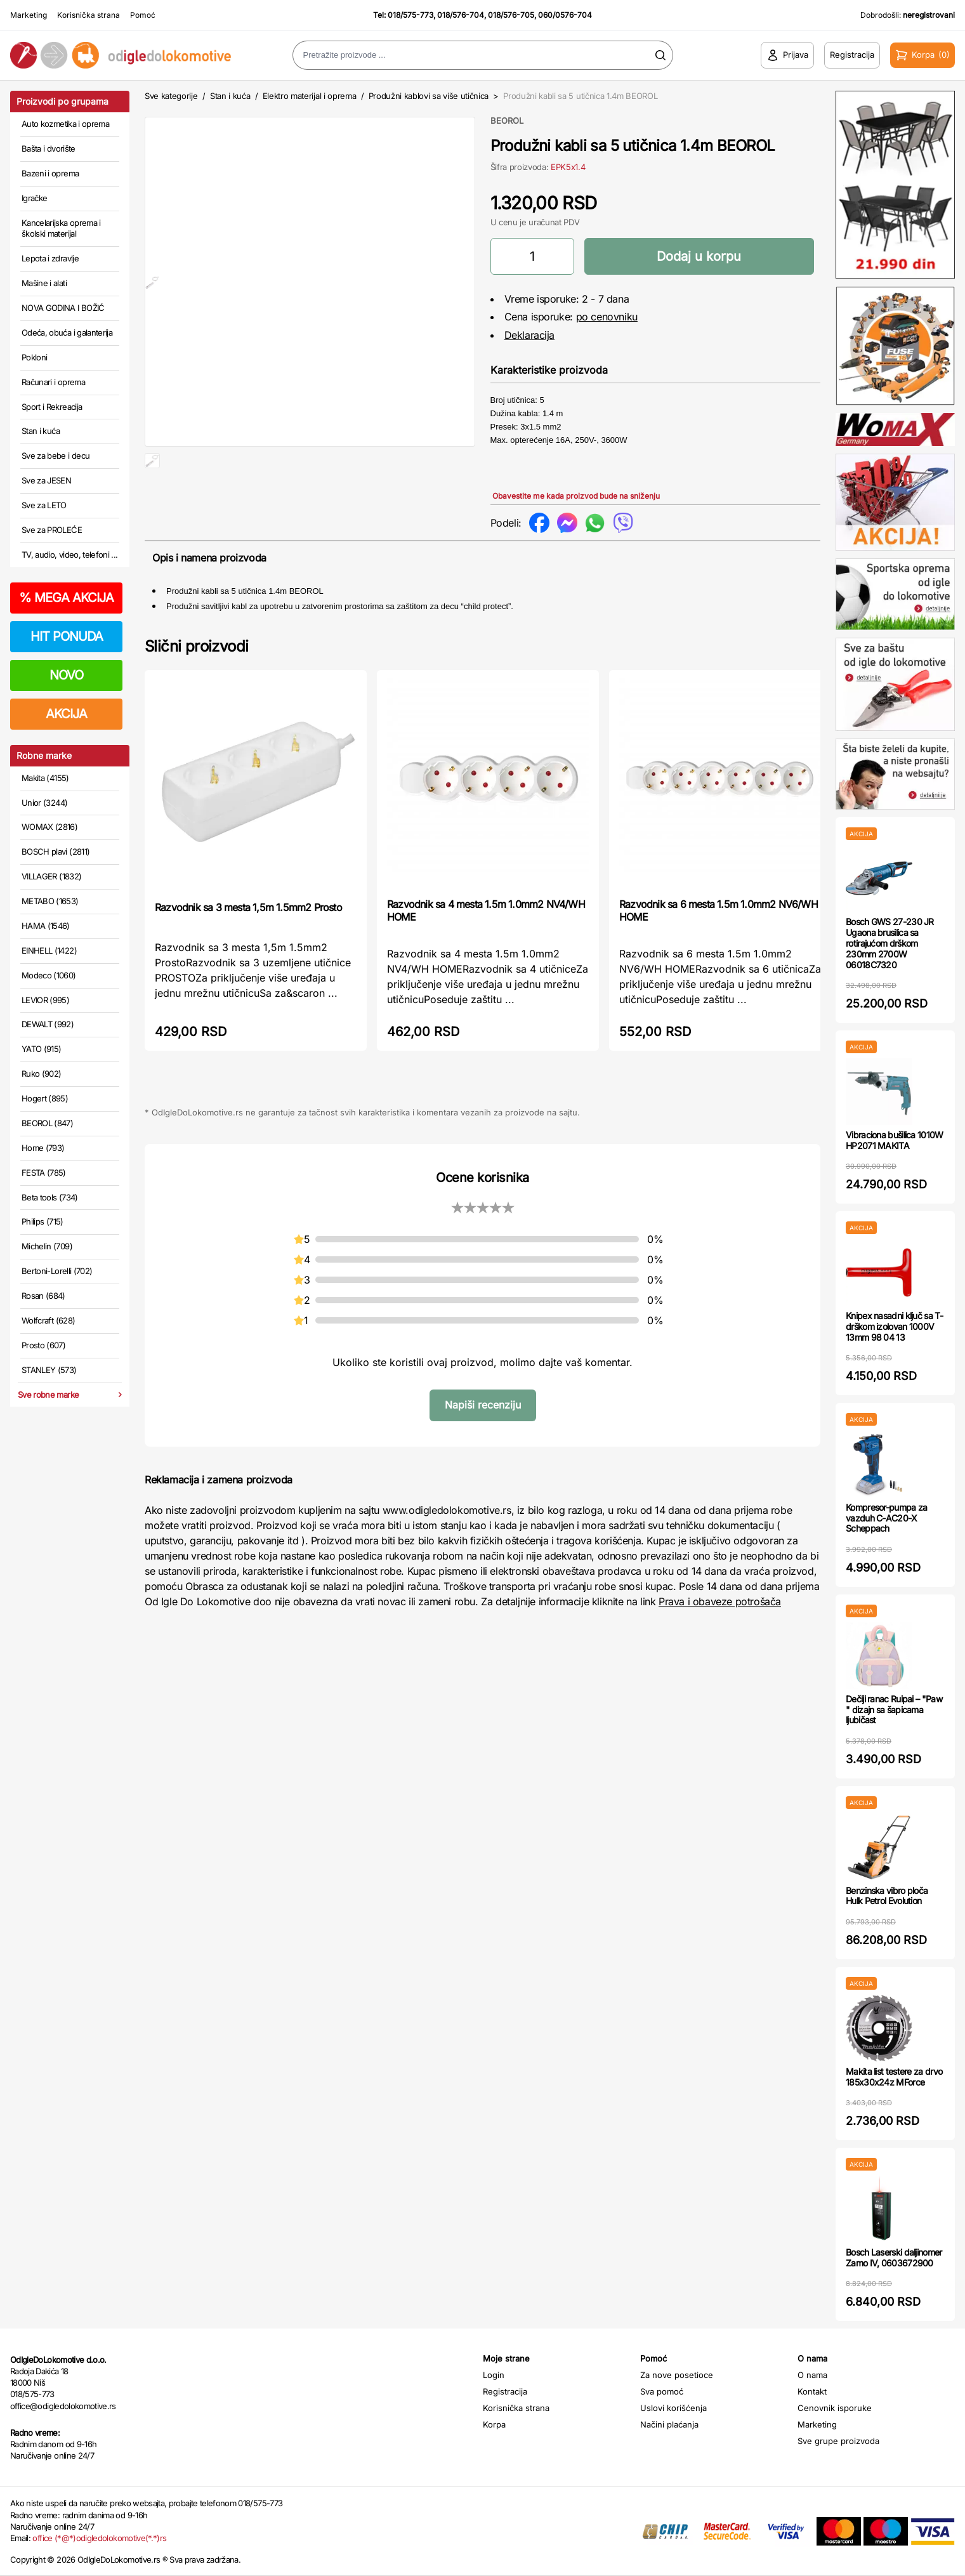  Describe the element at coordinates (66, 675) in the screenshot. I see `NOVO` at that location.